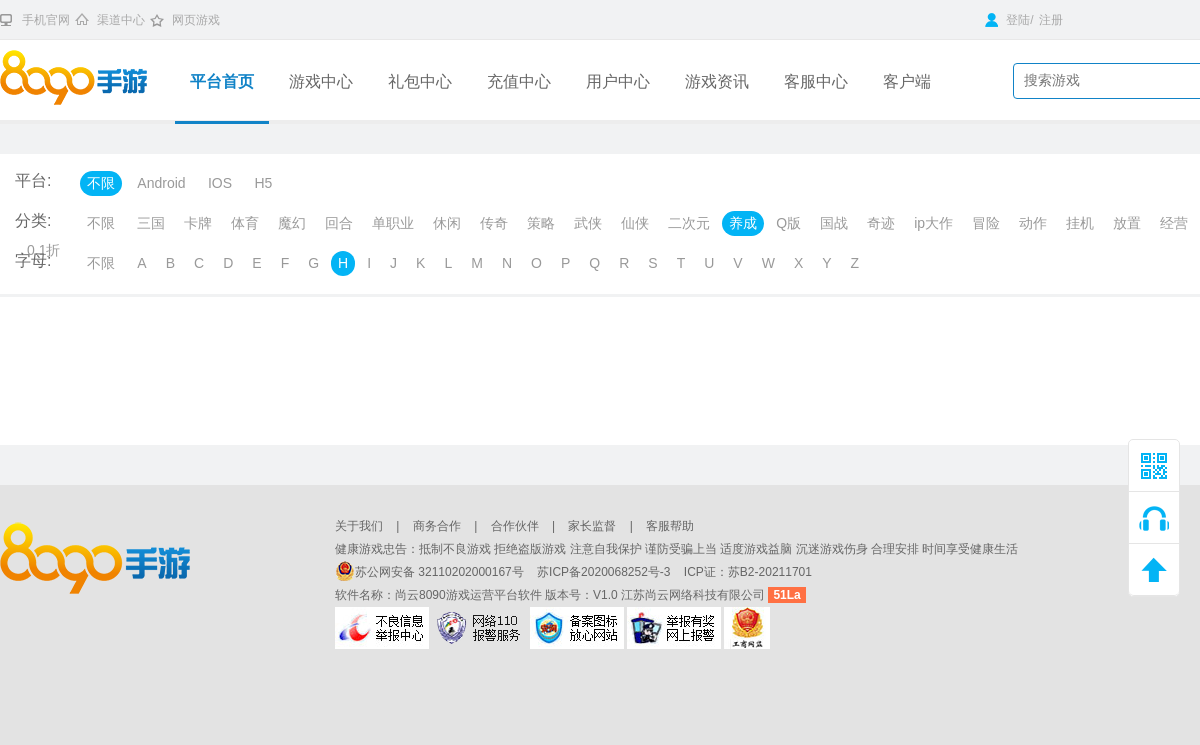 The image size is (1200, 745). Describe the element at coordinates (321, 81) in the screenshot. I see `游戏中心` at that location.